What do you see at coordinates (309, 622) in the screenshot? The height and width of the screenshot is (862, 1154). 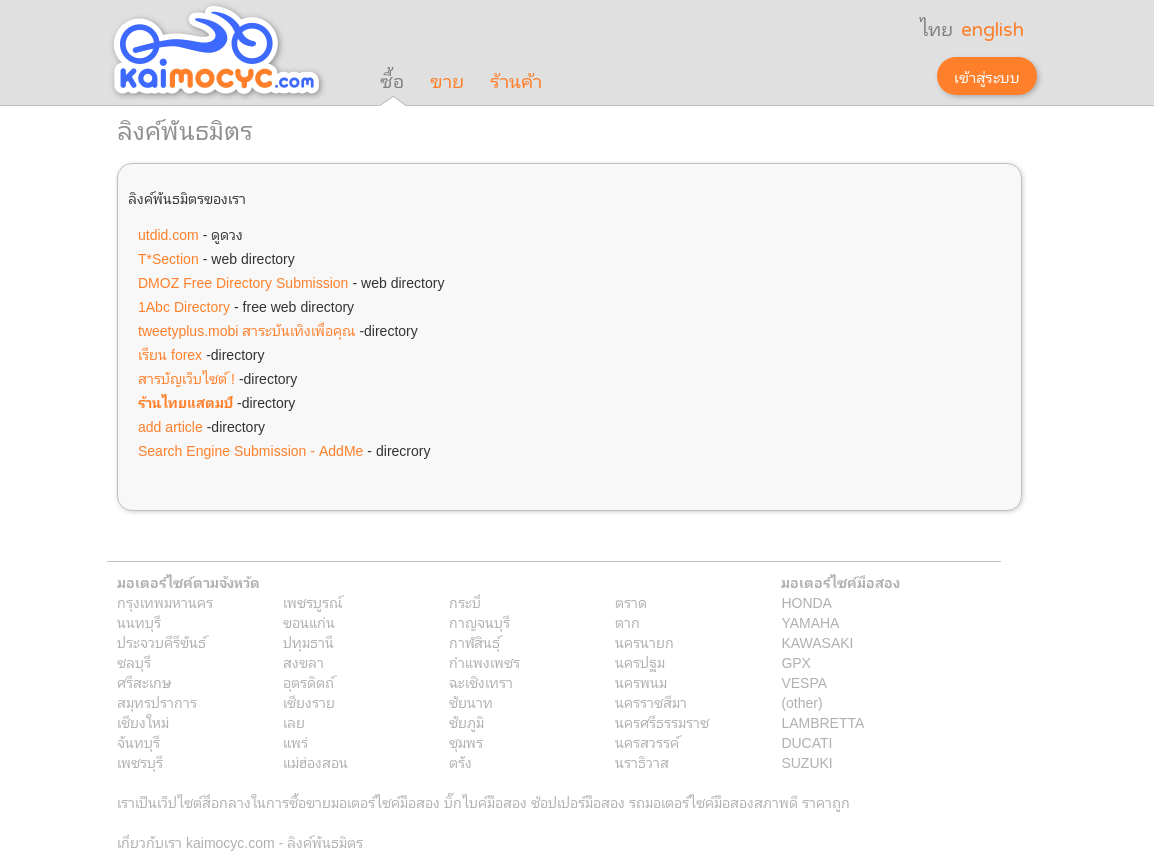 I see `ขอนแก่น` at bounding box center [309, 622].